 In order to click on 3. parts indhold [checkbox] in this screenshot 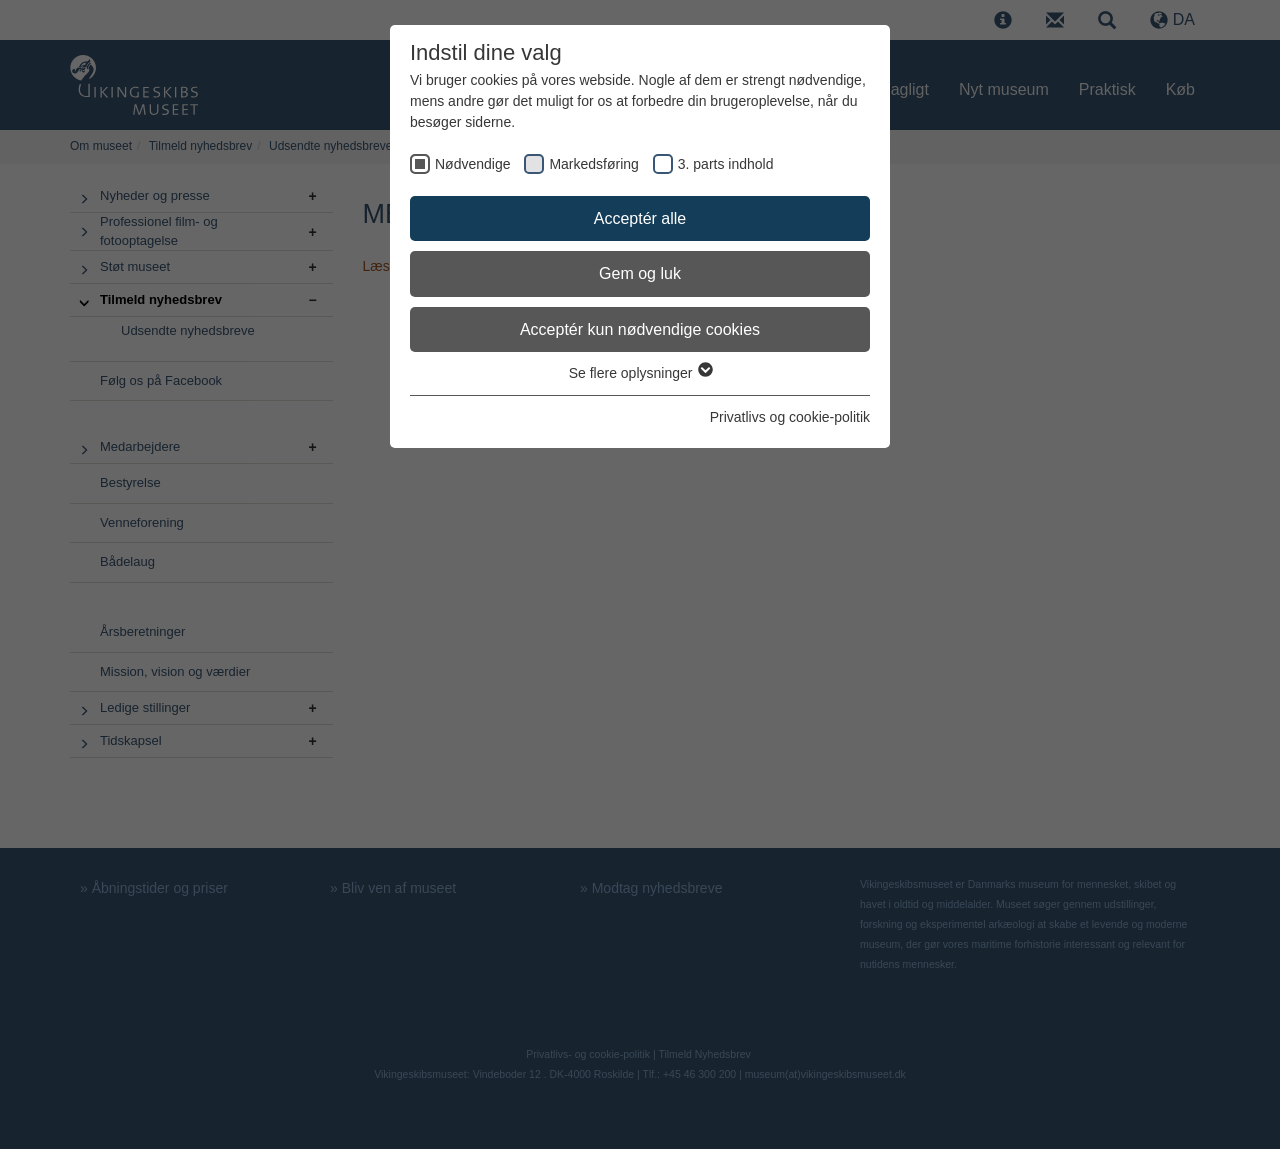, I will do `click(726, 164)`.